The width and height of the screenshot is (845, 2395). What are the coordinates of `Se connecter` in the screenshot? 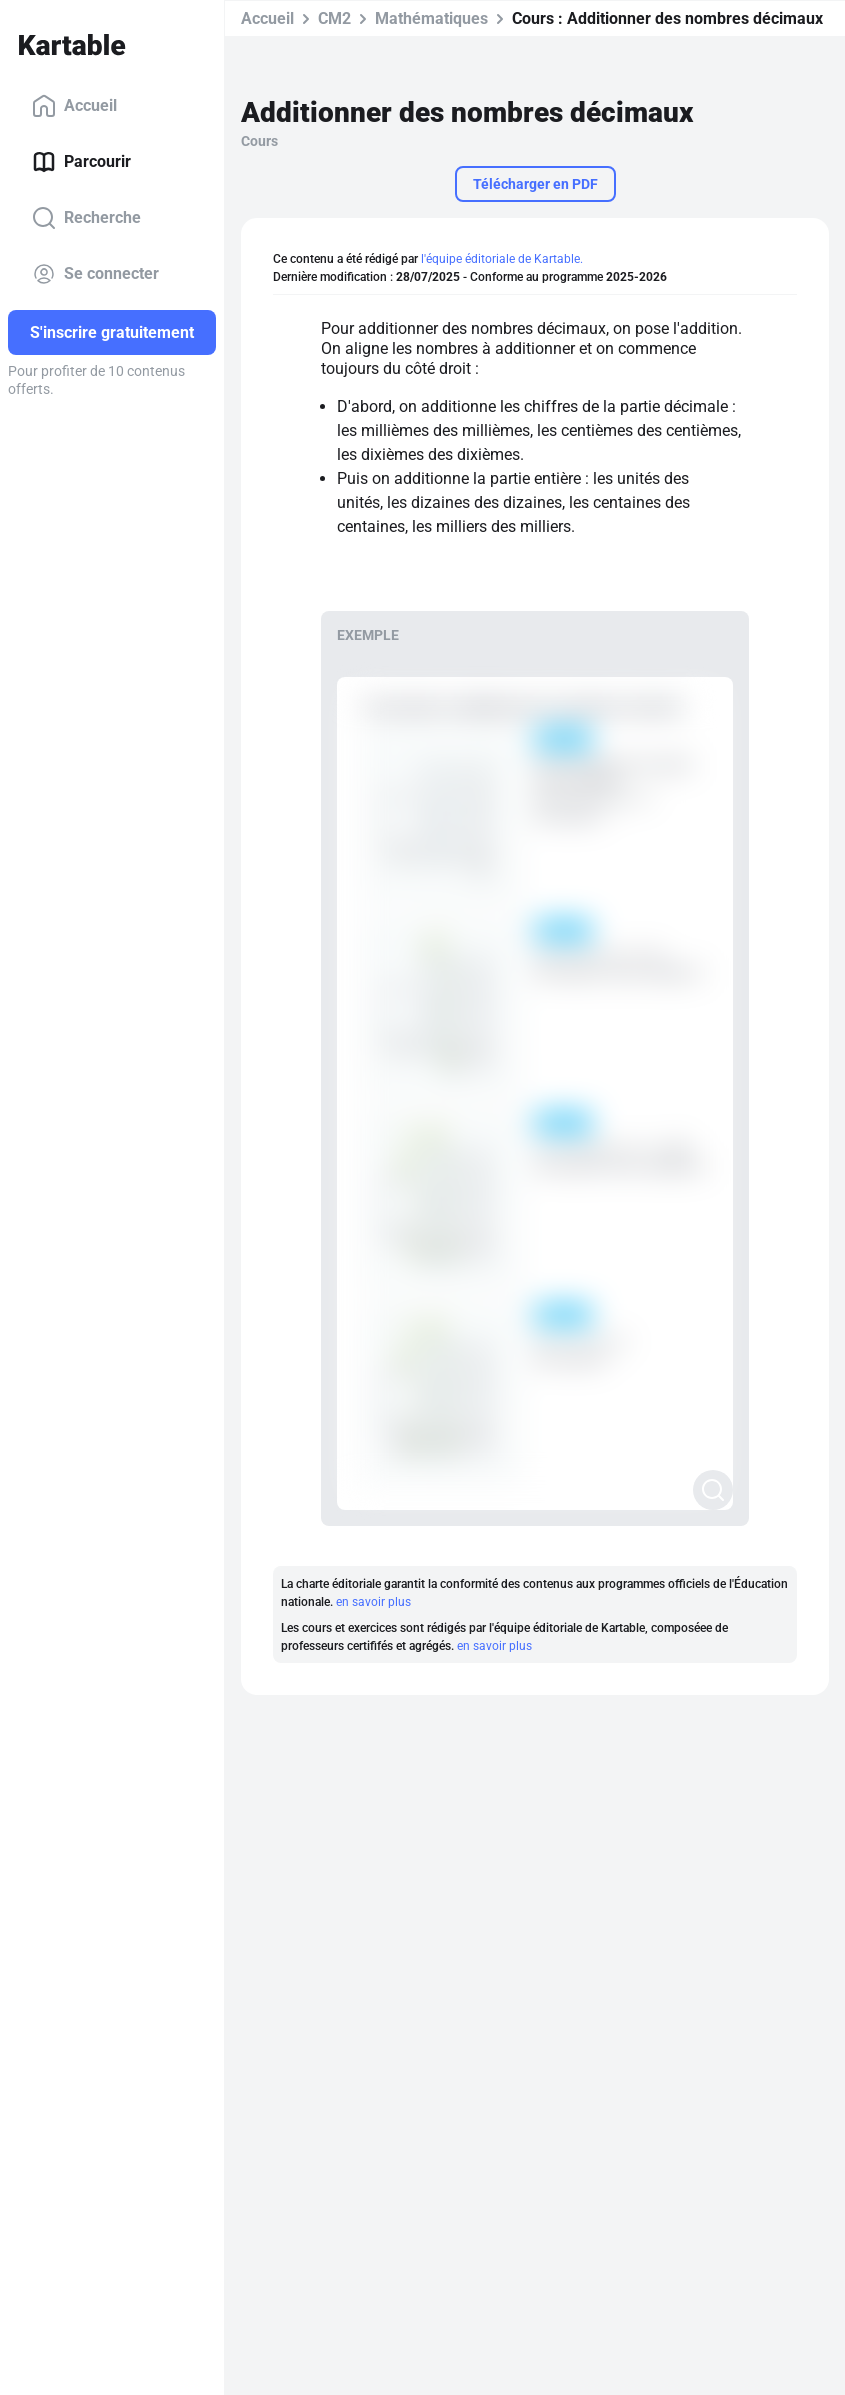 It's located at (95, 274).